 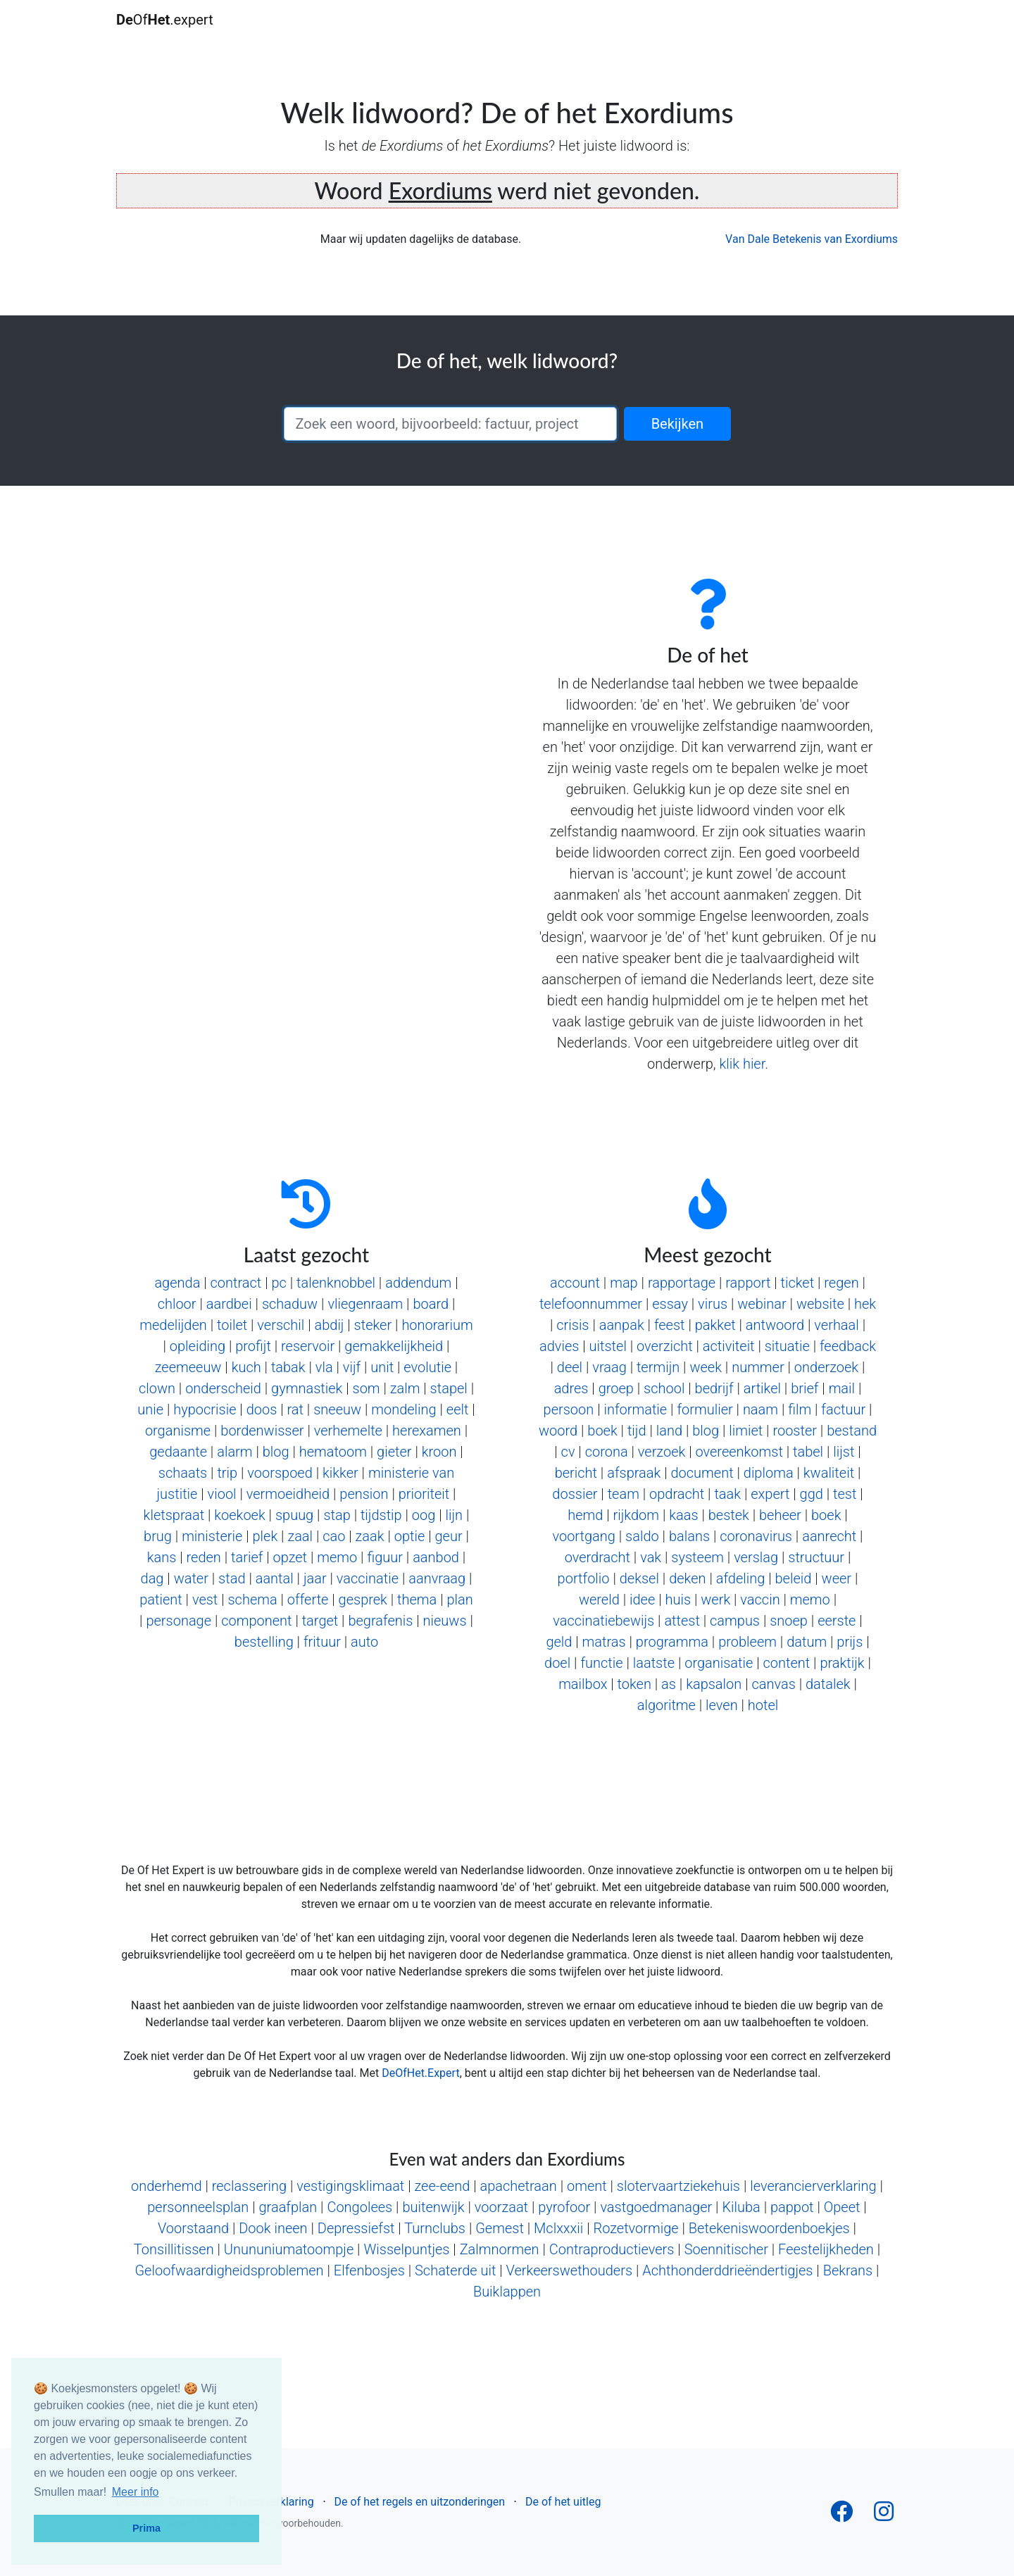 What do you see at coordinates (558, 1430) in the screenshot?
I see `woord` at bounding box center [558, 1430].